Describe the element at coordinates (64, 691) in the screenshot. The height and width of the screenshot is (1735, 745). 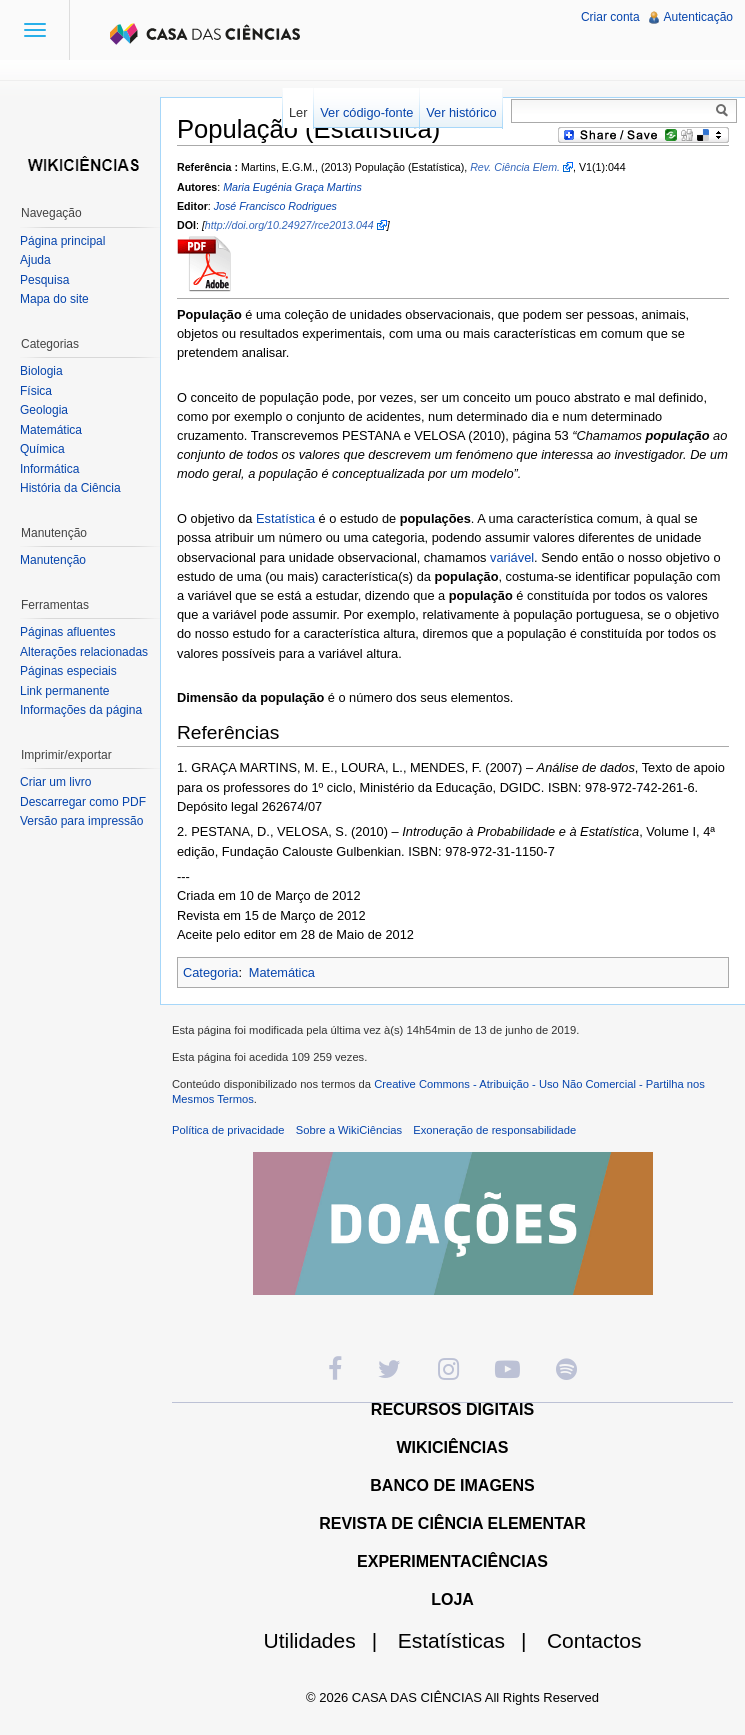
I see `Link permanente` at that location.